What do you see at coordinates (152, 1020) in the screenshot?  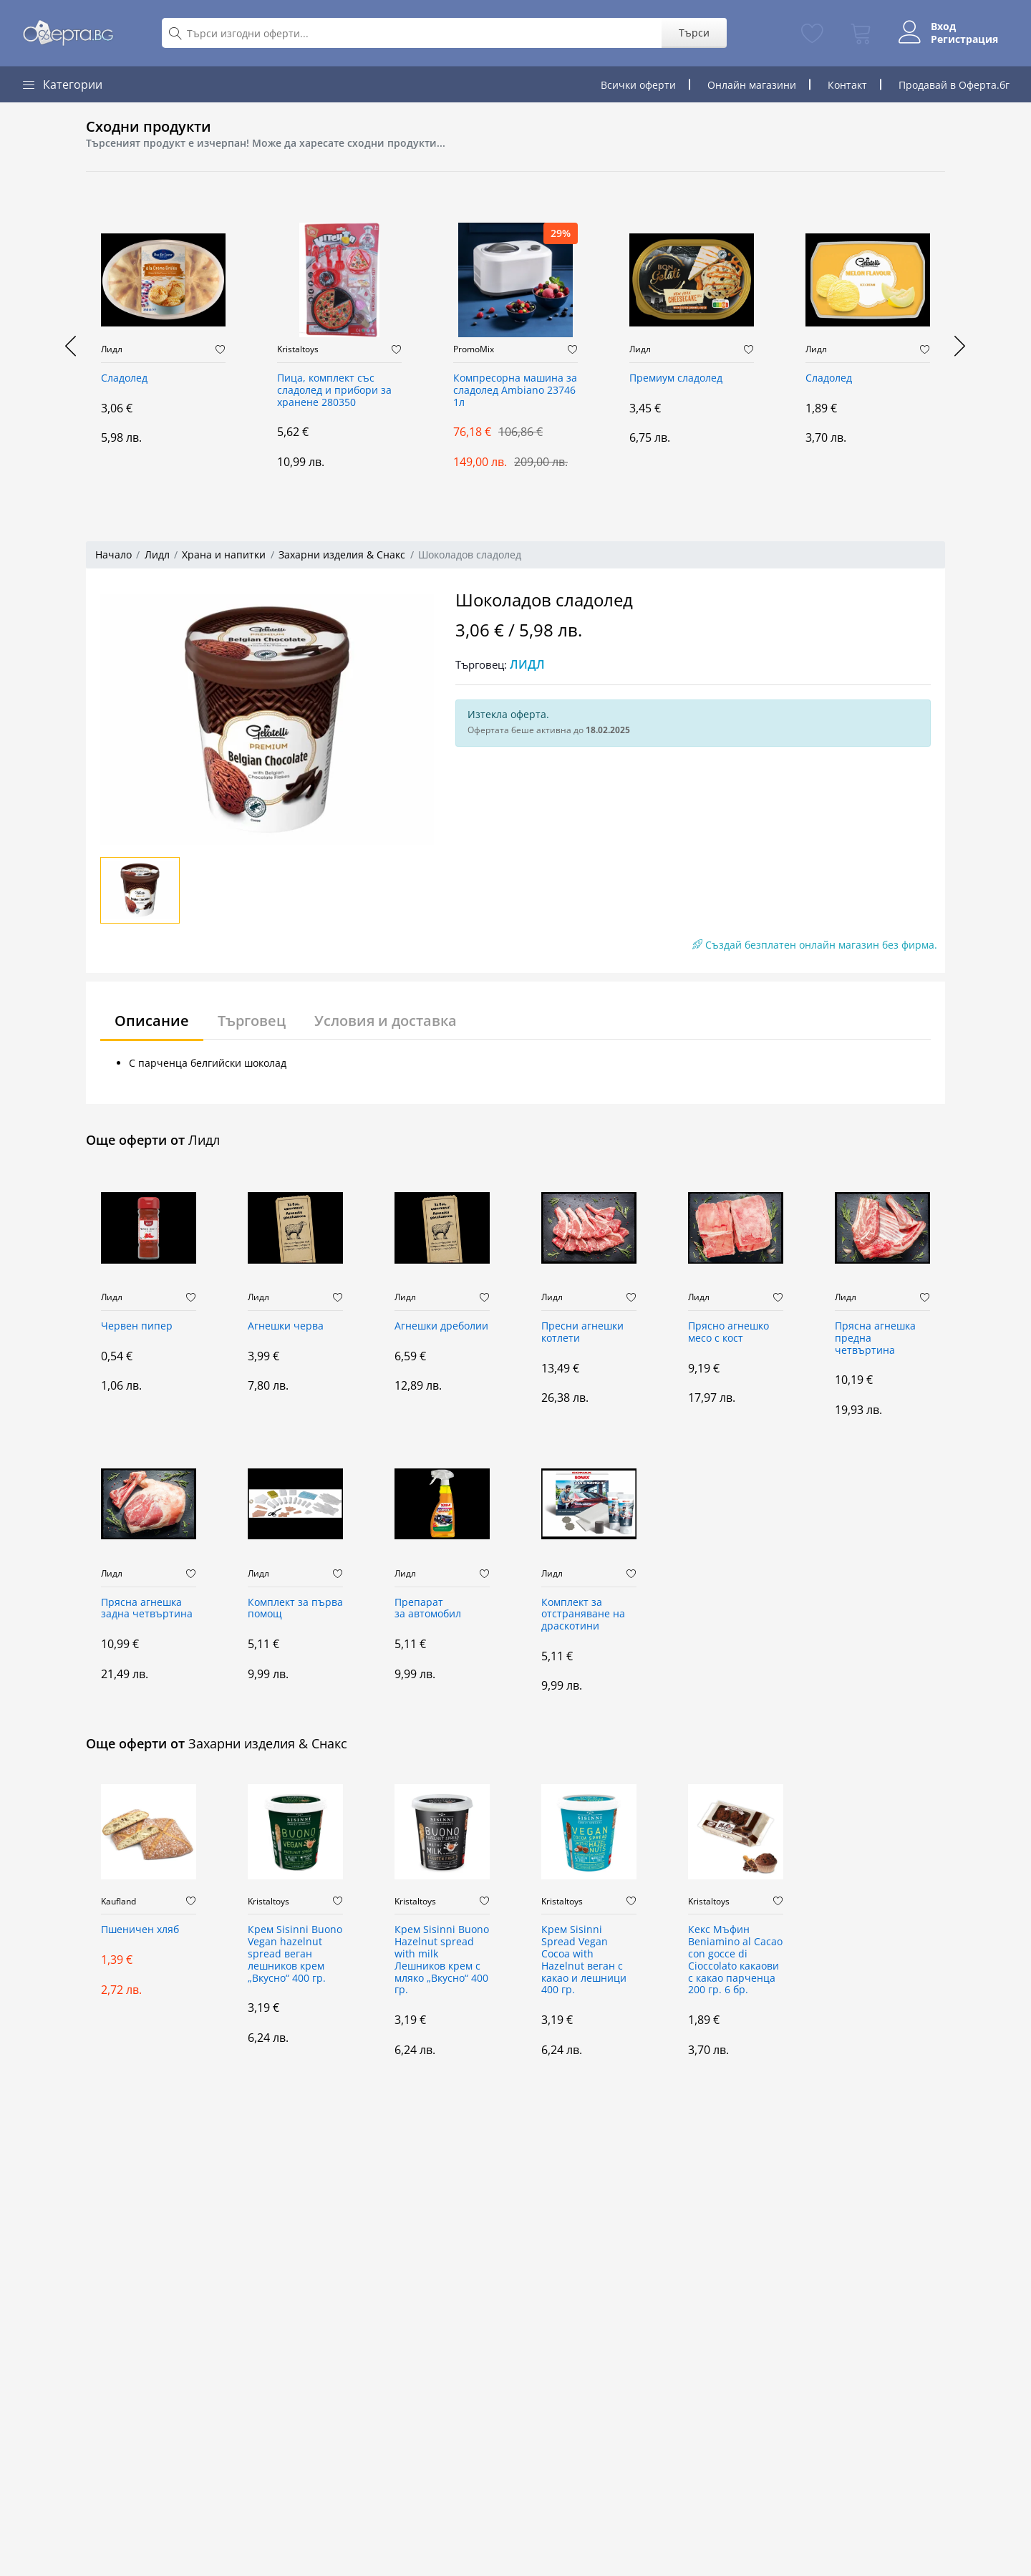 I see `Описание` at bounding box center [152, 1020].